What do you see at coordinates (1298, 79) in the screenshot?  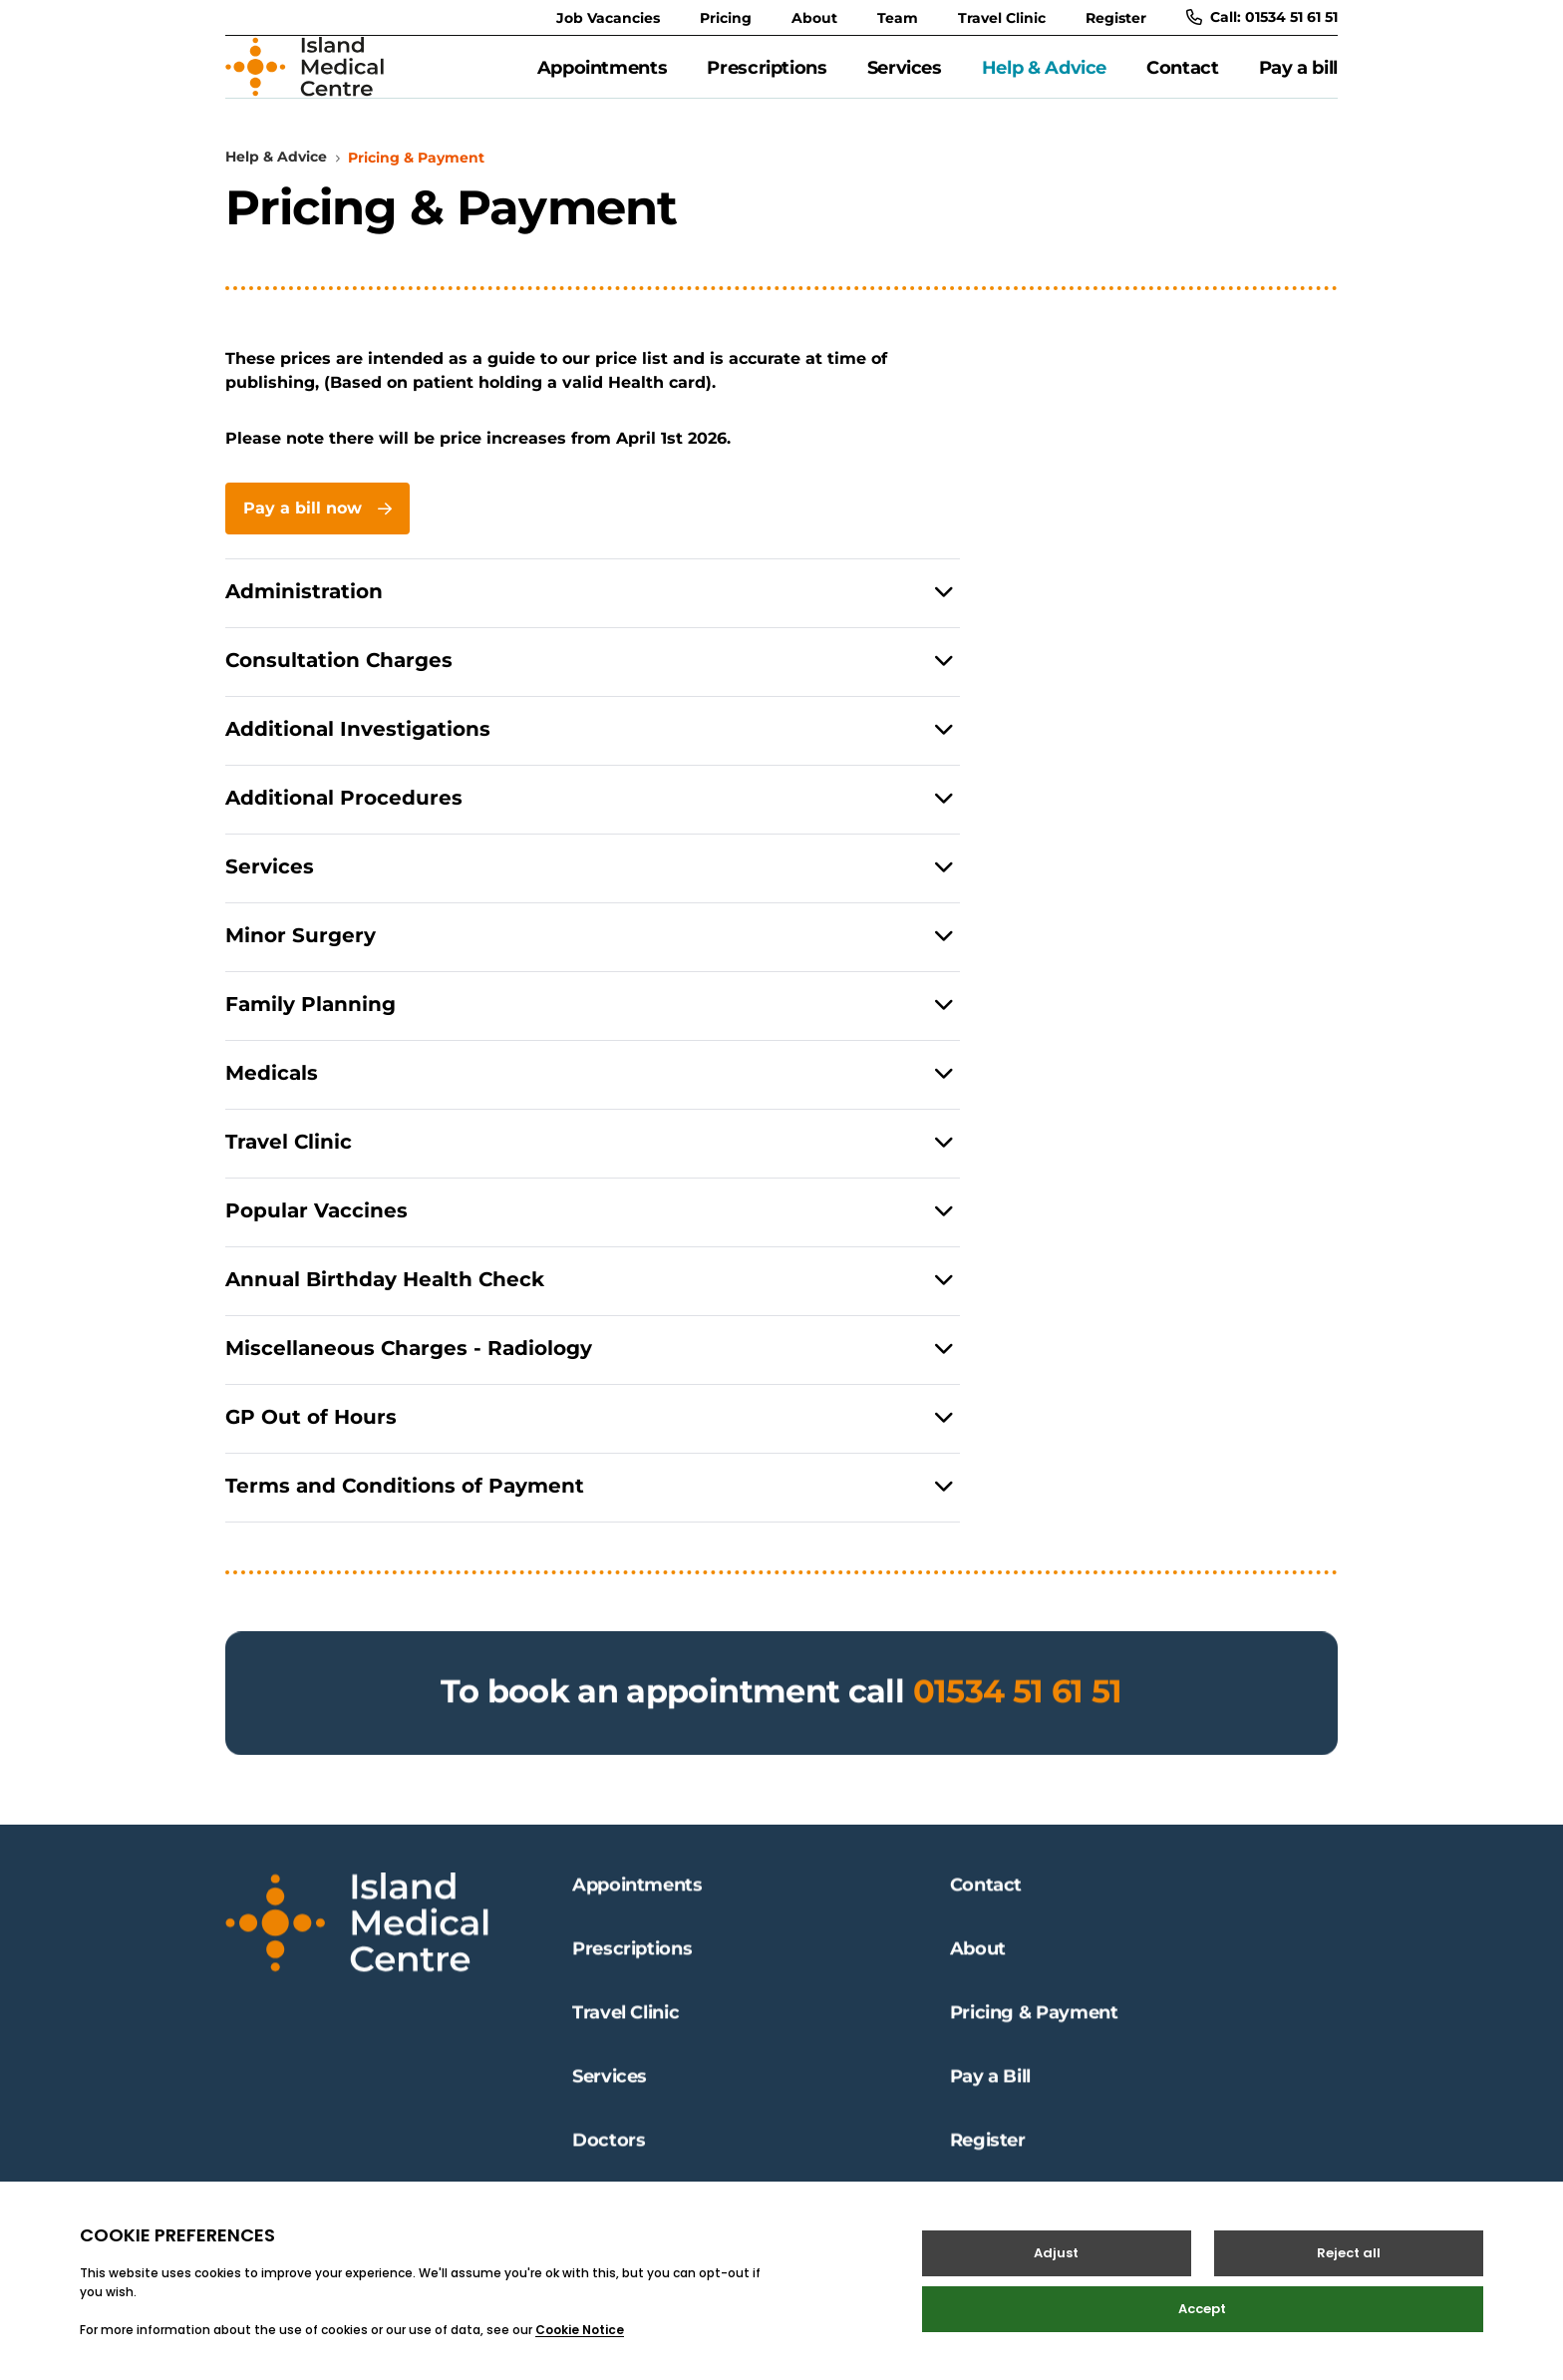 I see `Pay a bill` at bounding box center [1298, 79].